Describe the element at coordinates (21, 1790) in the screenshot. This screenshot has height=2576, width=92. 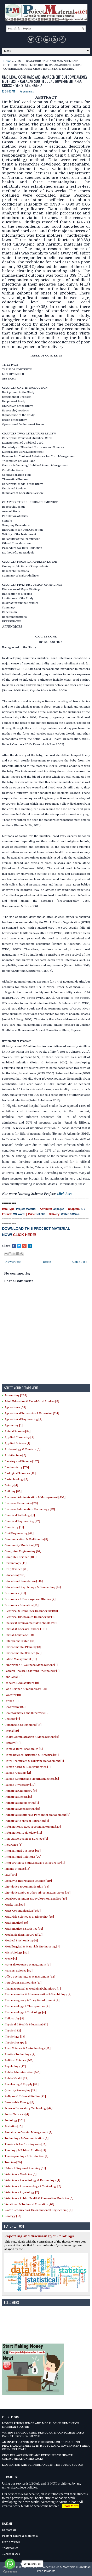
I see `Industrial Chemistry [9]` at that location.